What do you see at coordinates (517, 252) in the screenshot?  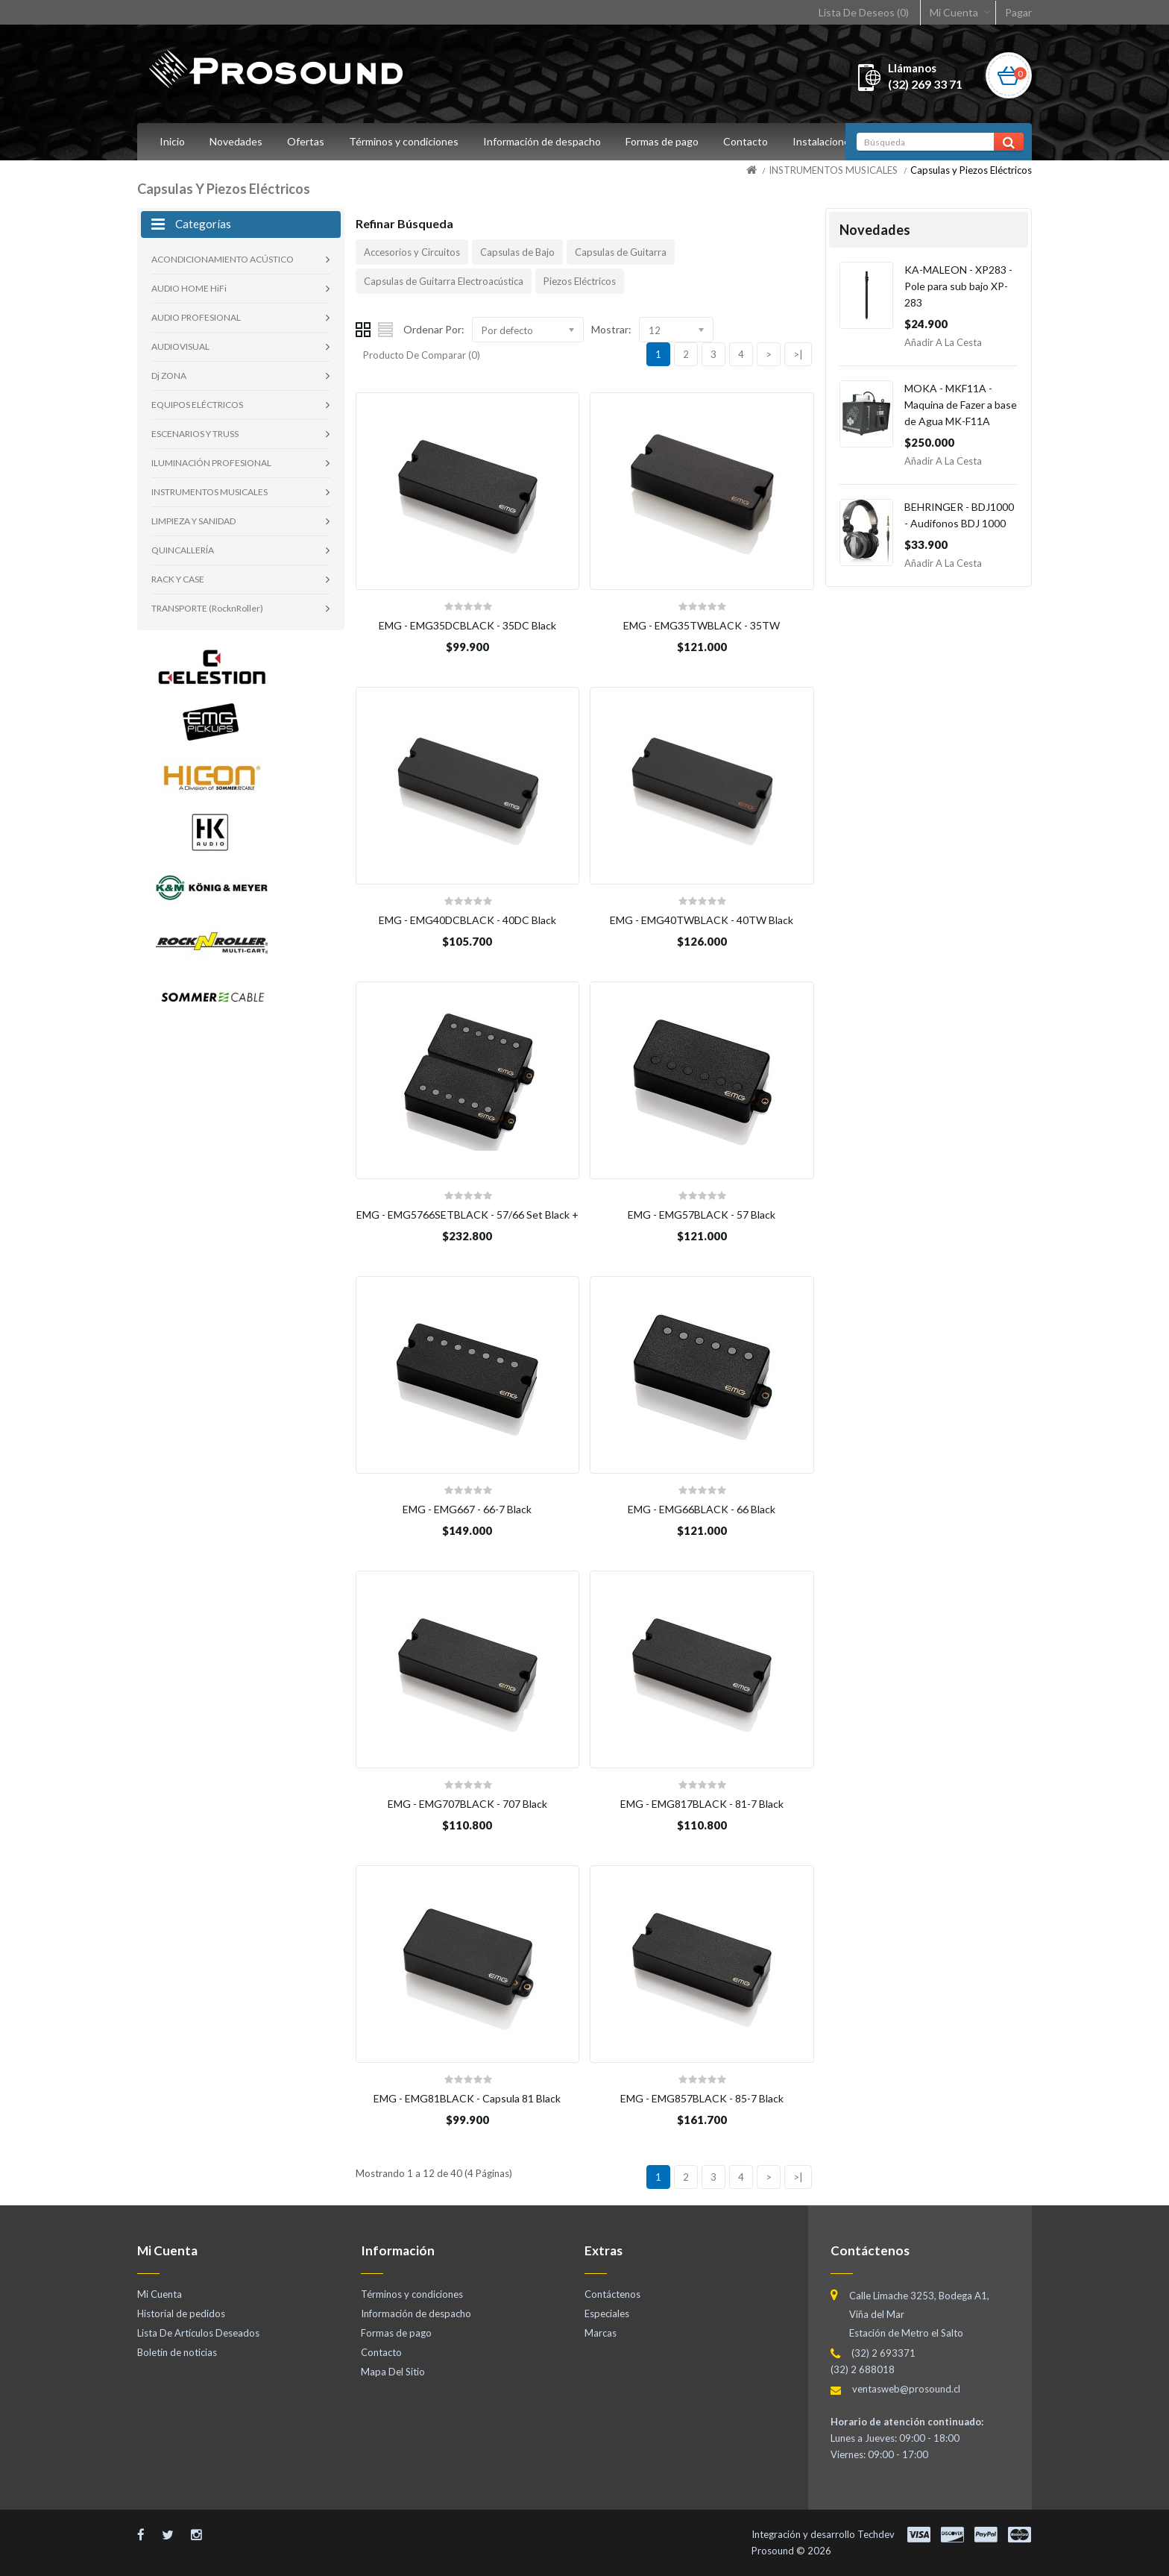 I see `Capsulas de Bajo` at bounding box center [517, 252].